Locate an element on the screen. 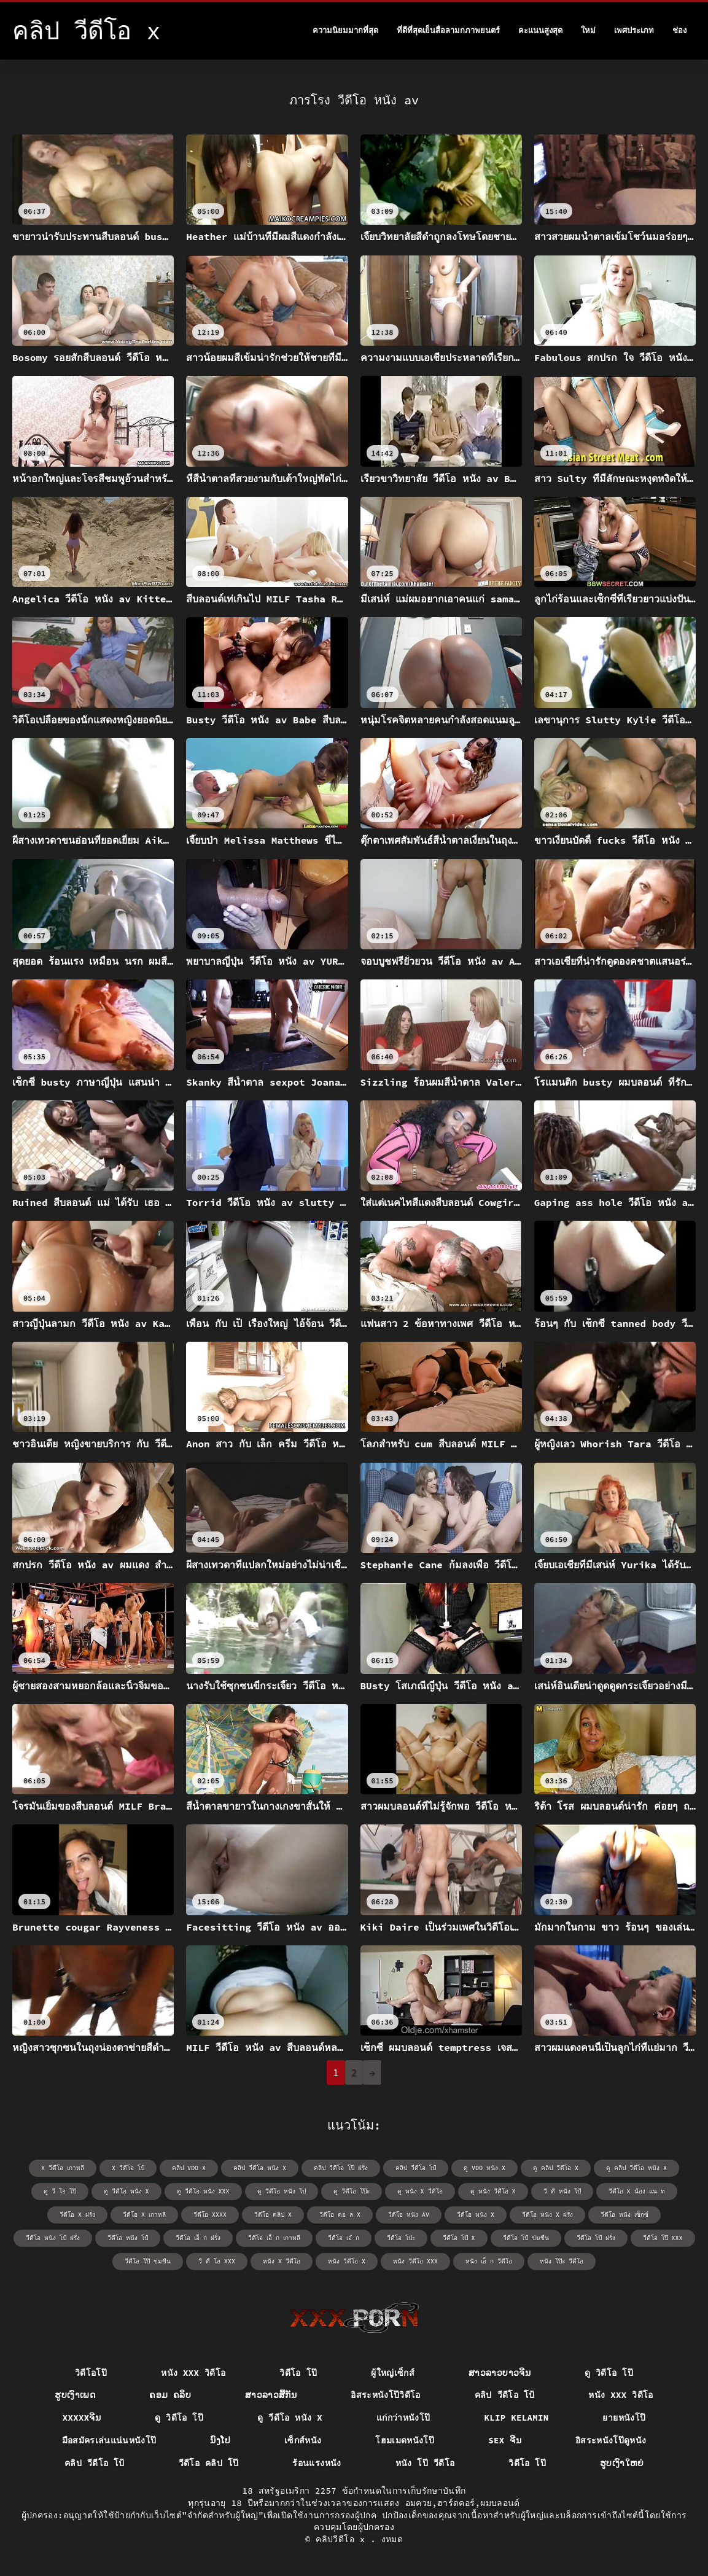  ดู วิดีโอ โป๊ is located at coordinates (609, 2372).